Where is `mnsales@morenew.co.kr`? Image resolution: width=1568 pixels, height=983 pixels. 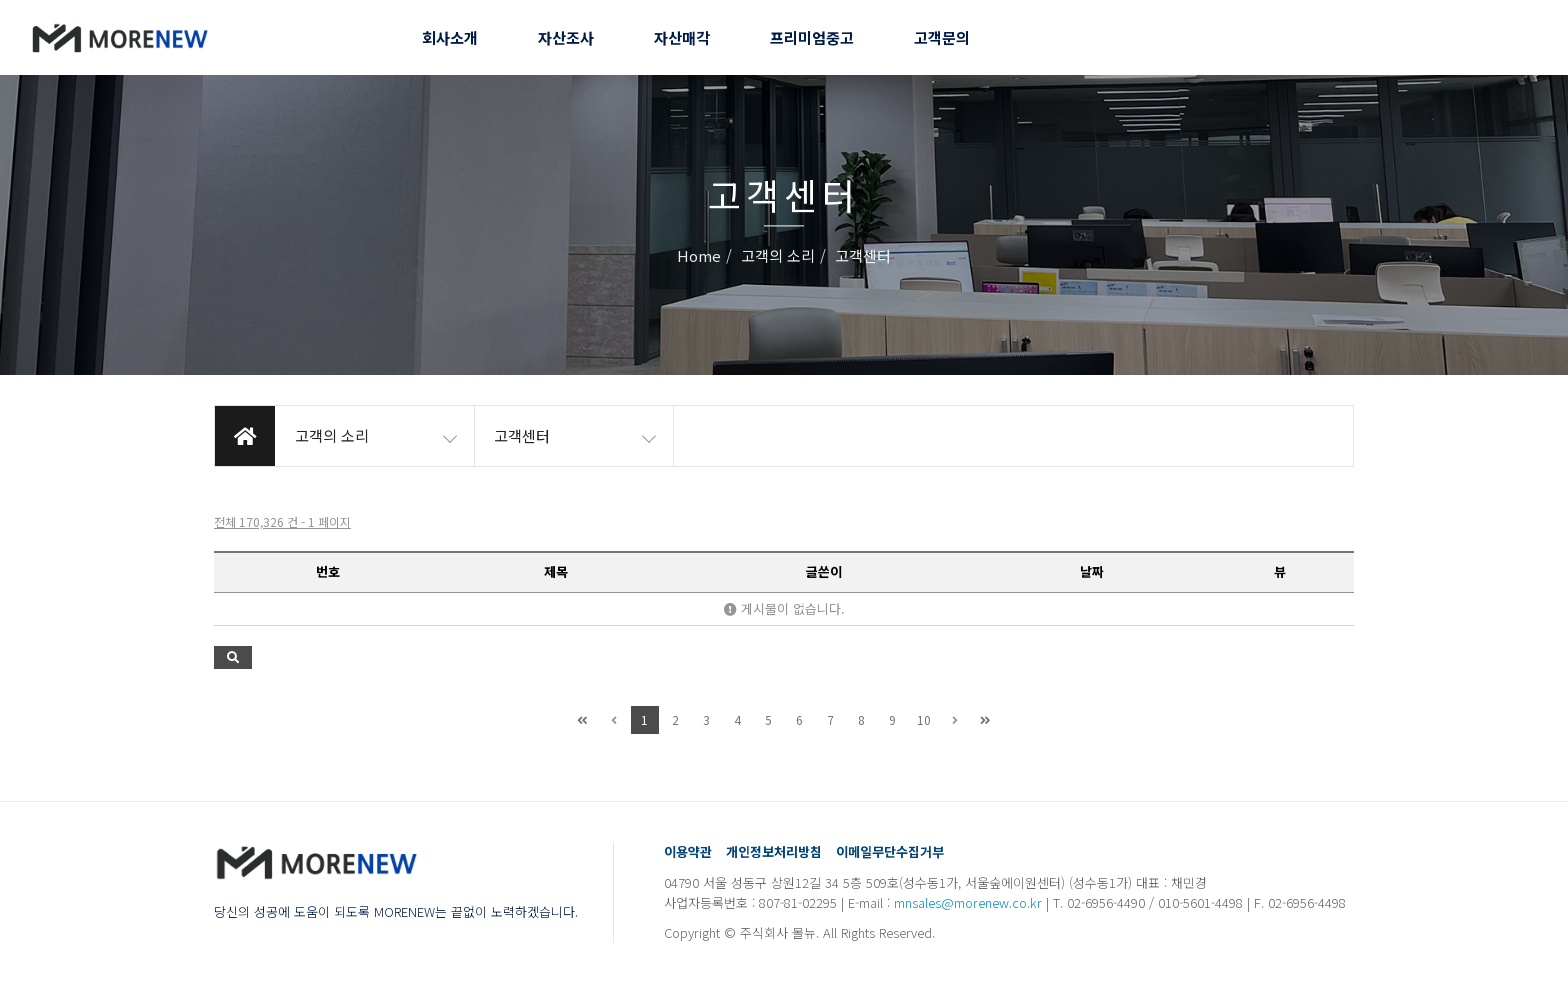 mnsales@morenew.co.kr is located at coordinates (968, 902).